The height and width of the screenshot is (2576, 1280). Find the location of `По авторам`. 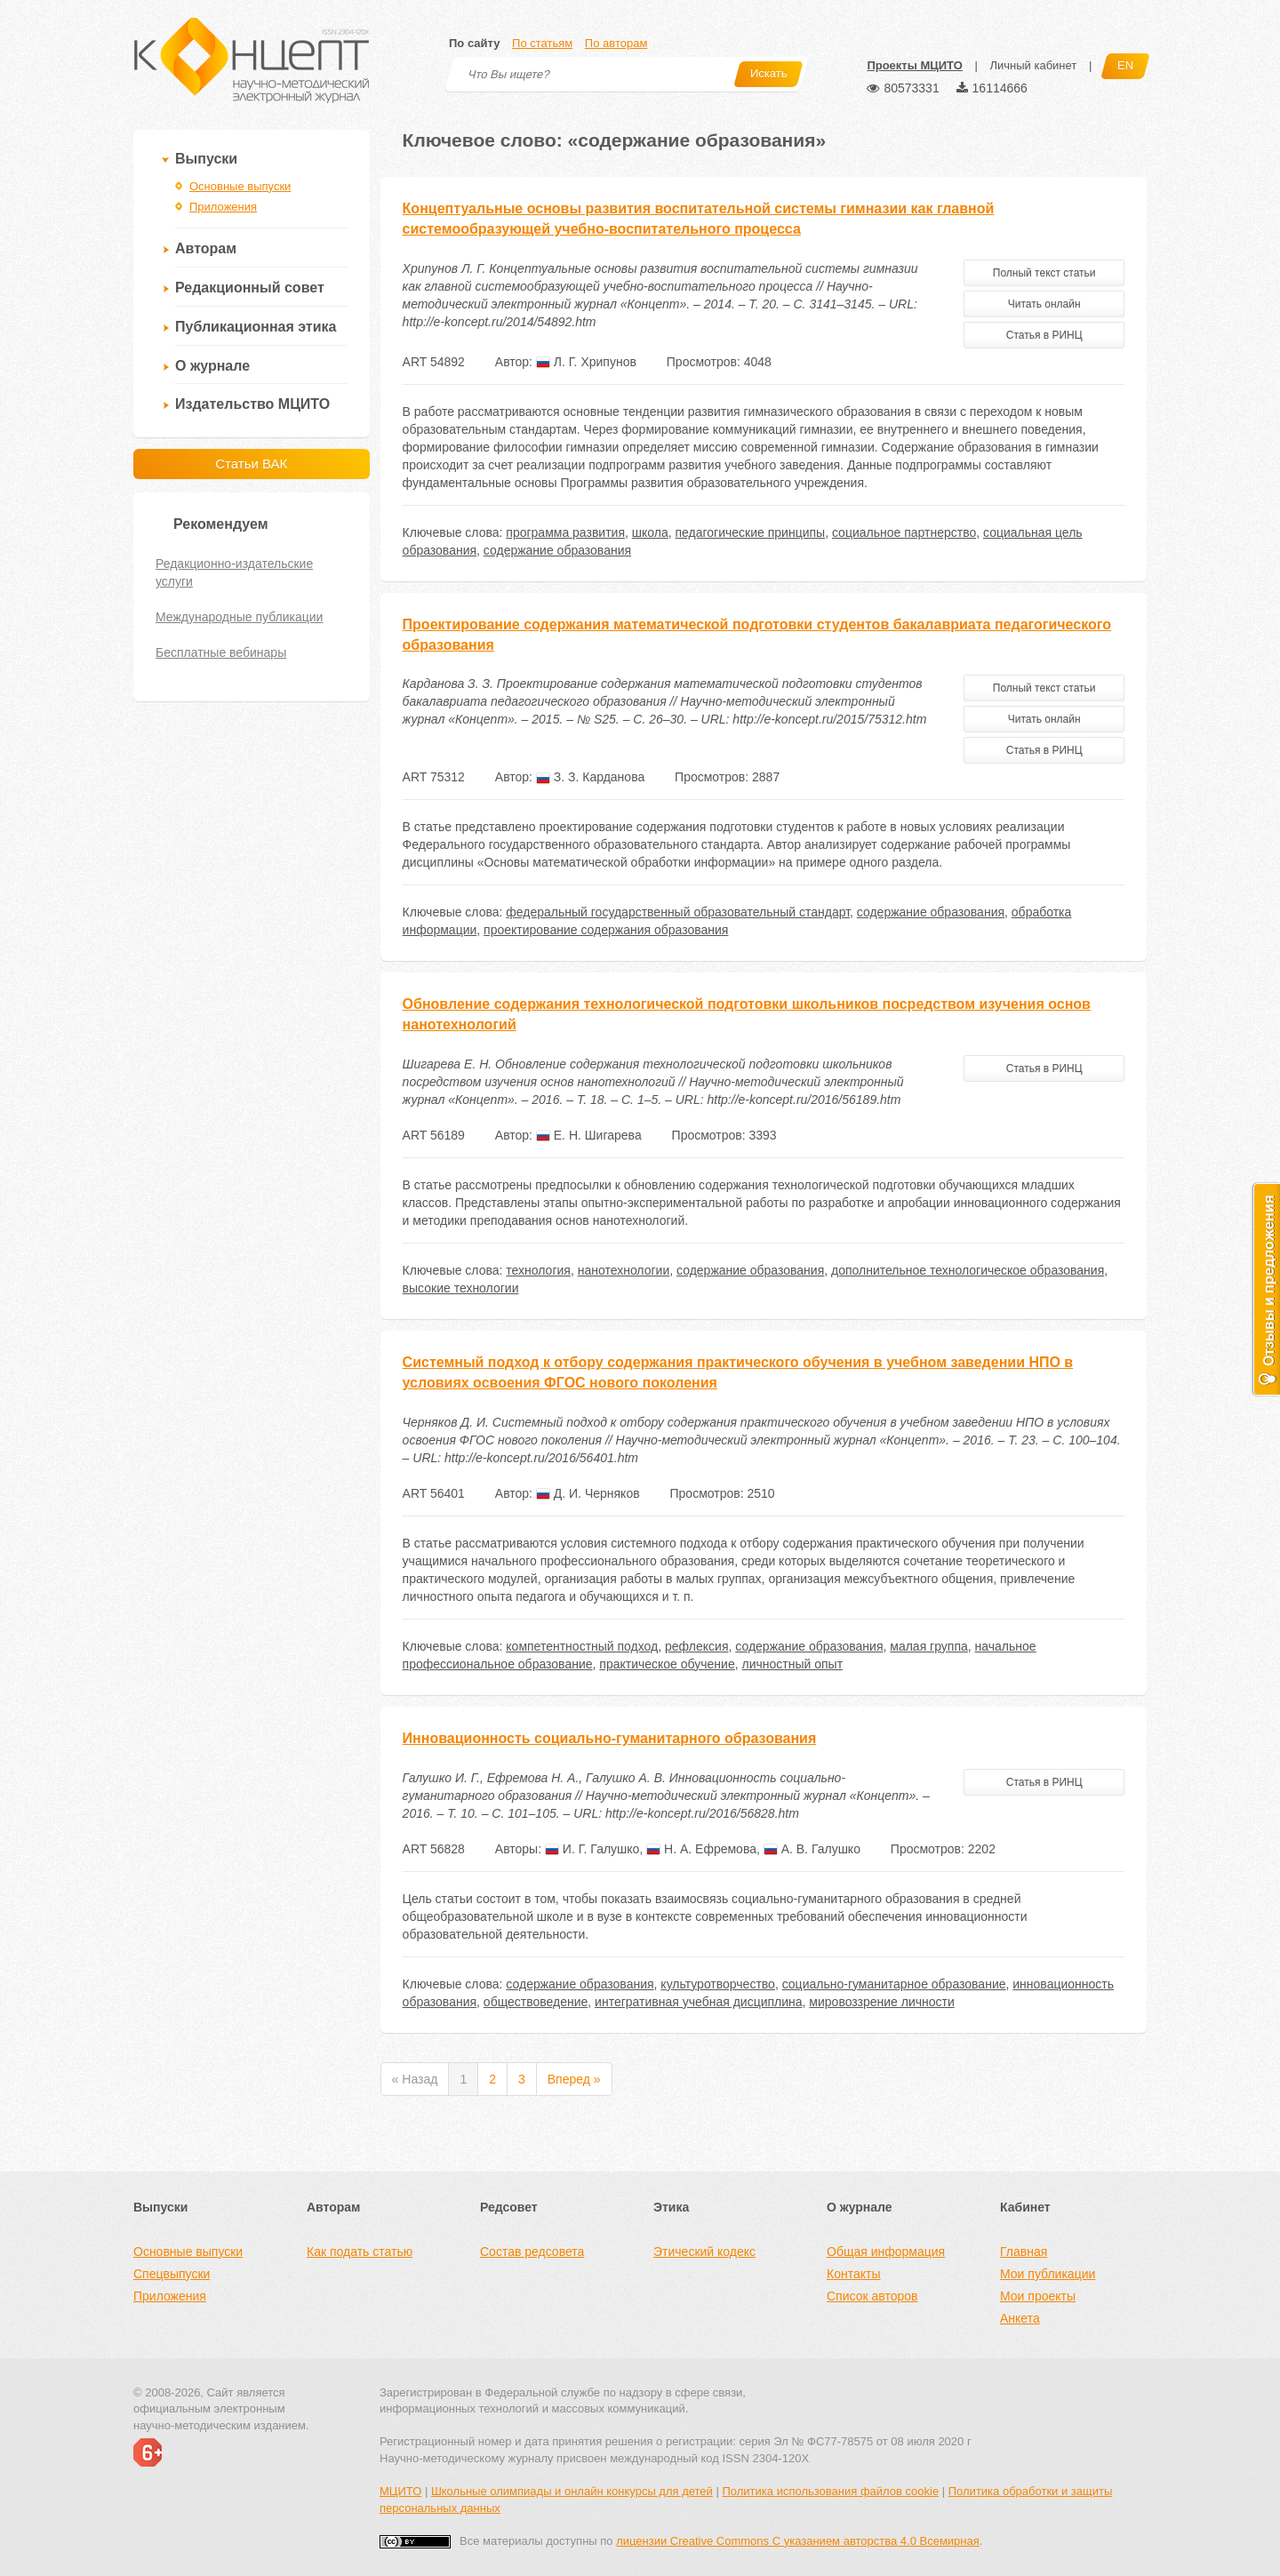

По авторам is located at coordinates (616, 43).